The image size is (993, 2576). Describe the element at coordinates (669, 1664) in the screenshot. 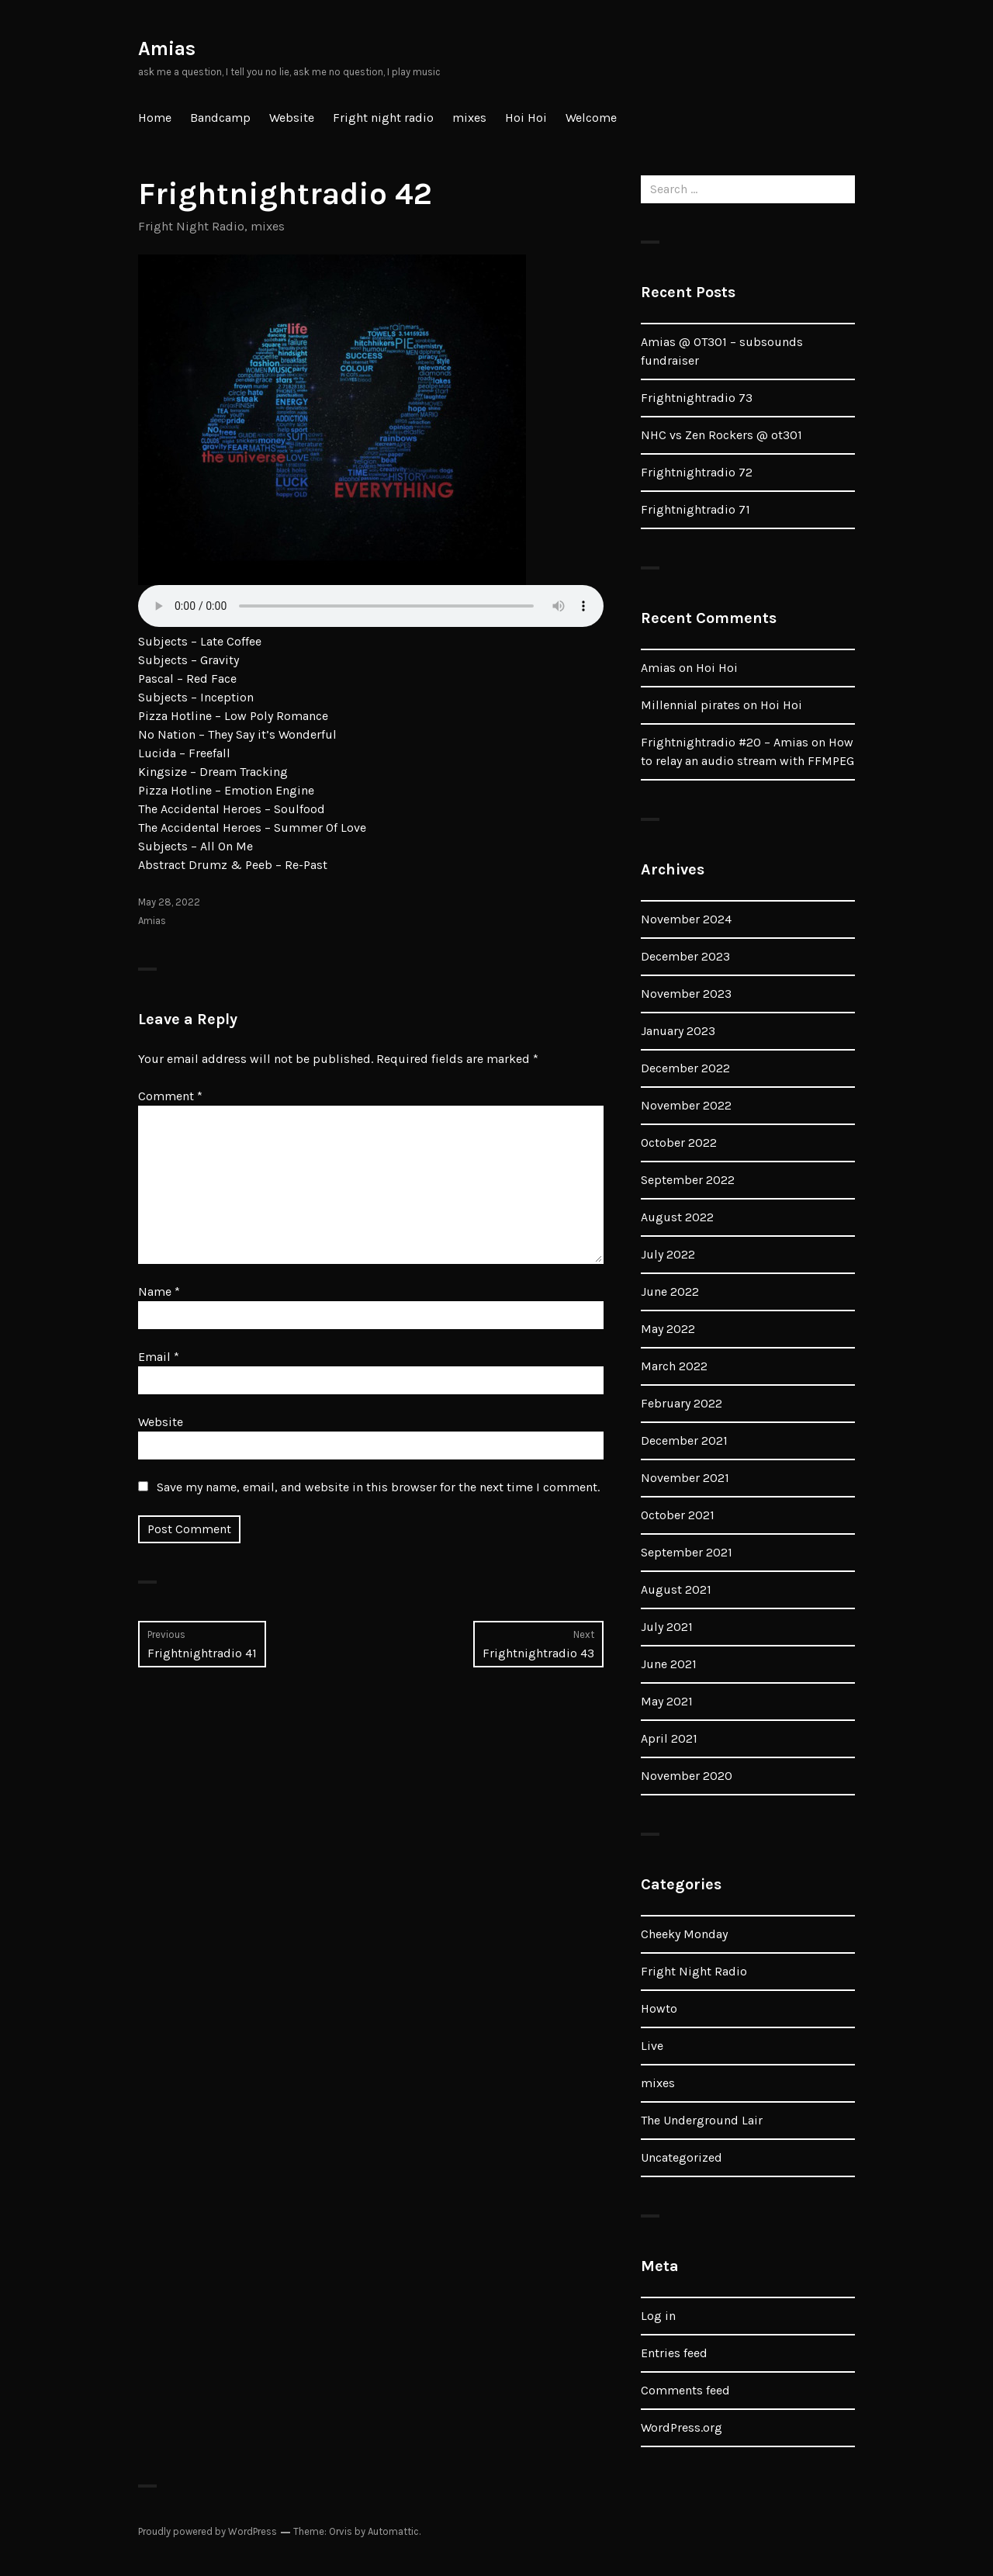

I see `June 2021` at that location.